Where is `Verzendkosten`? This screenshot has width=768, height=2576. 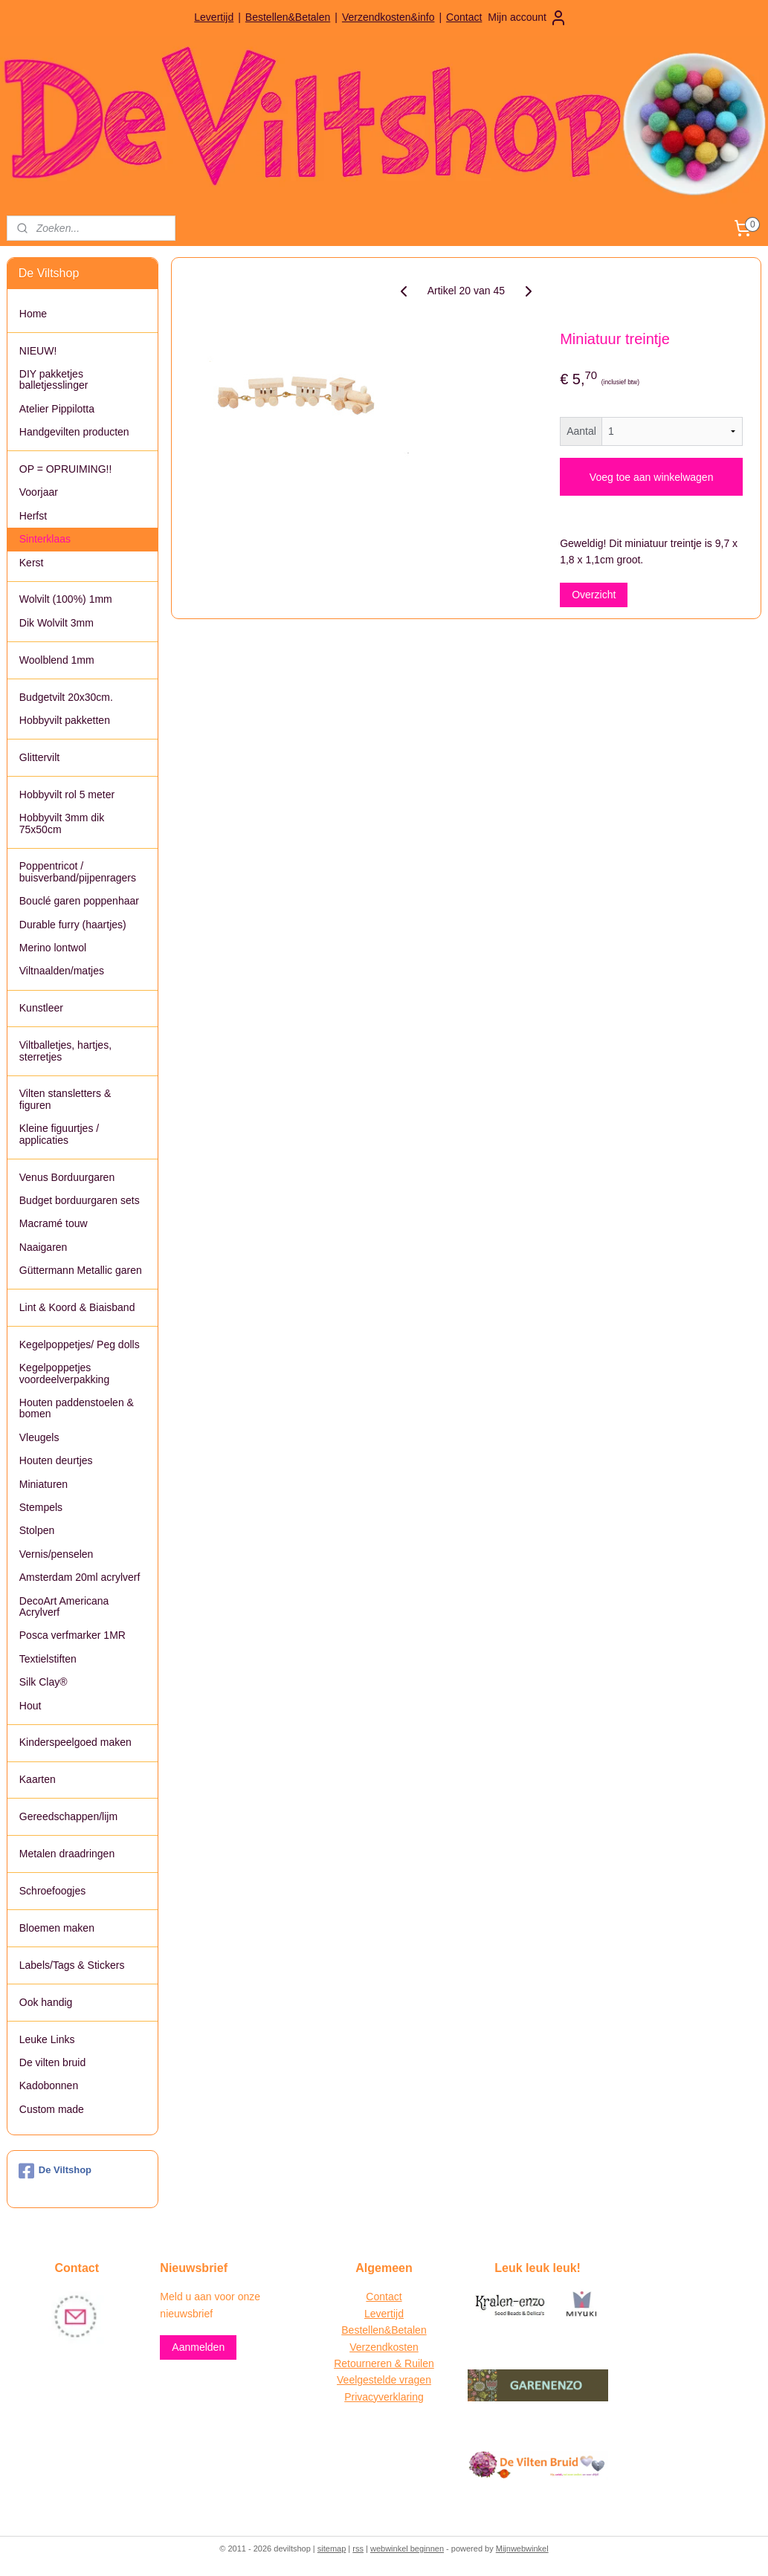
Verzendkosten is located at coordinates (384, 2347).